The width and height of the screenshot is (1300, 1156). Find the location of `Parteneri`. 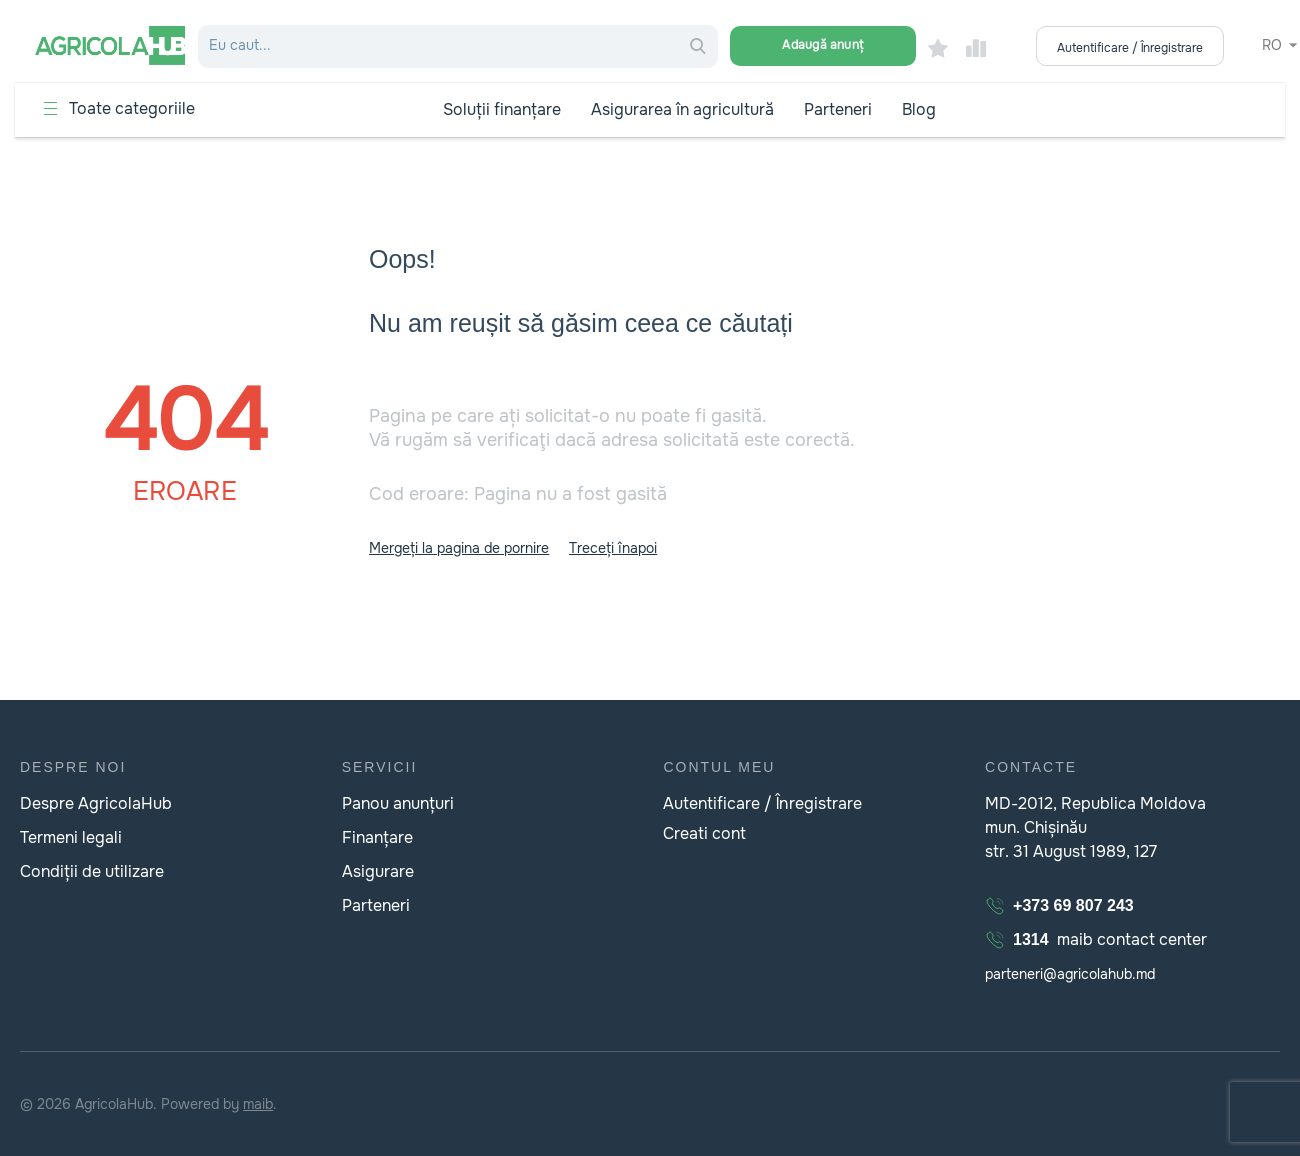

Parteneri is located at coordinates (838, 109).